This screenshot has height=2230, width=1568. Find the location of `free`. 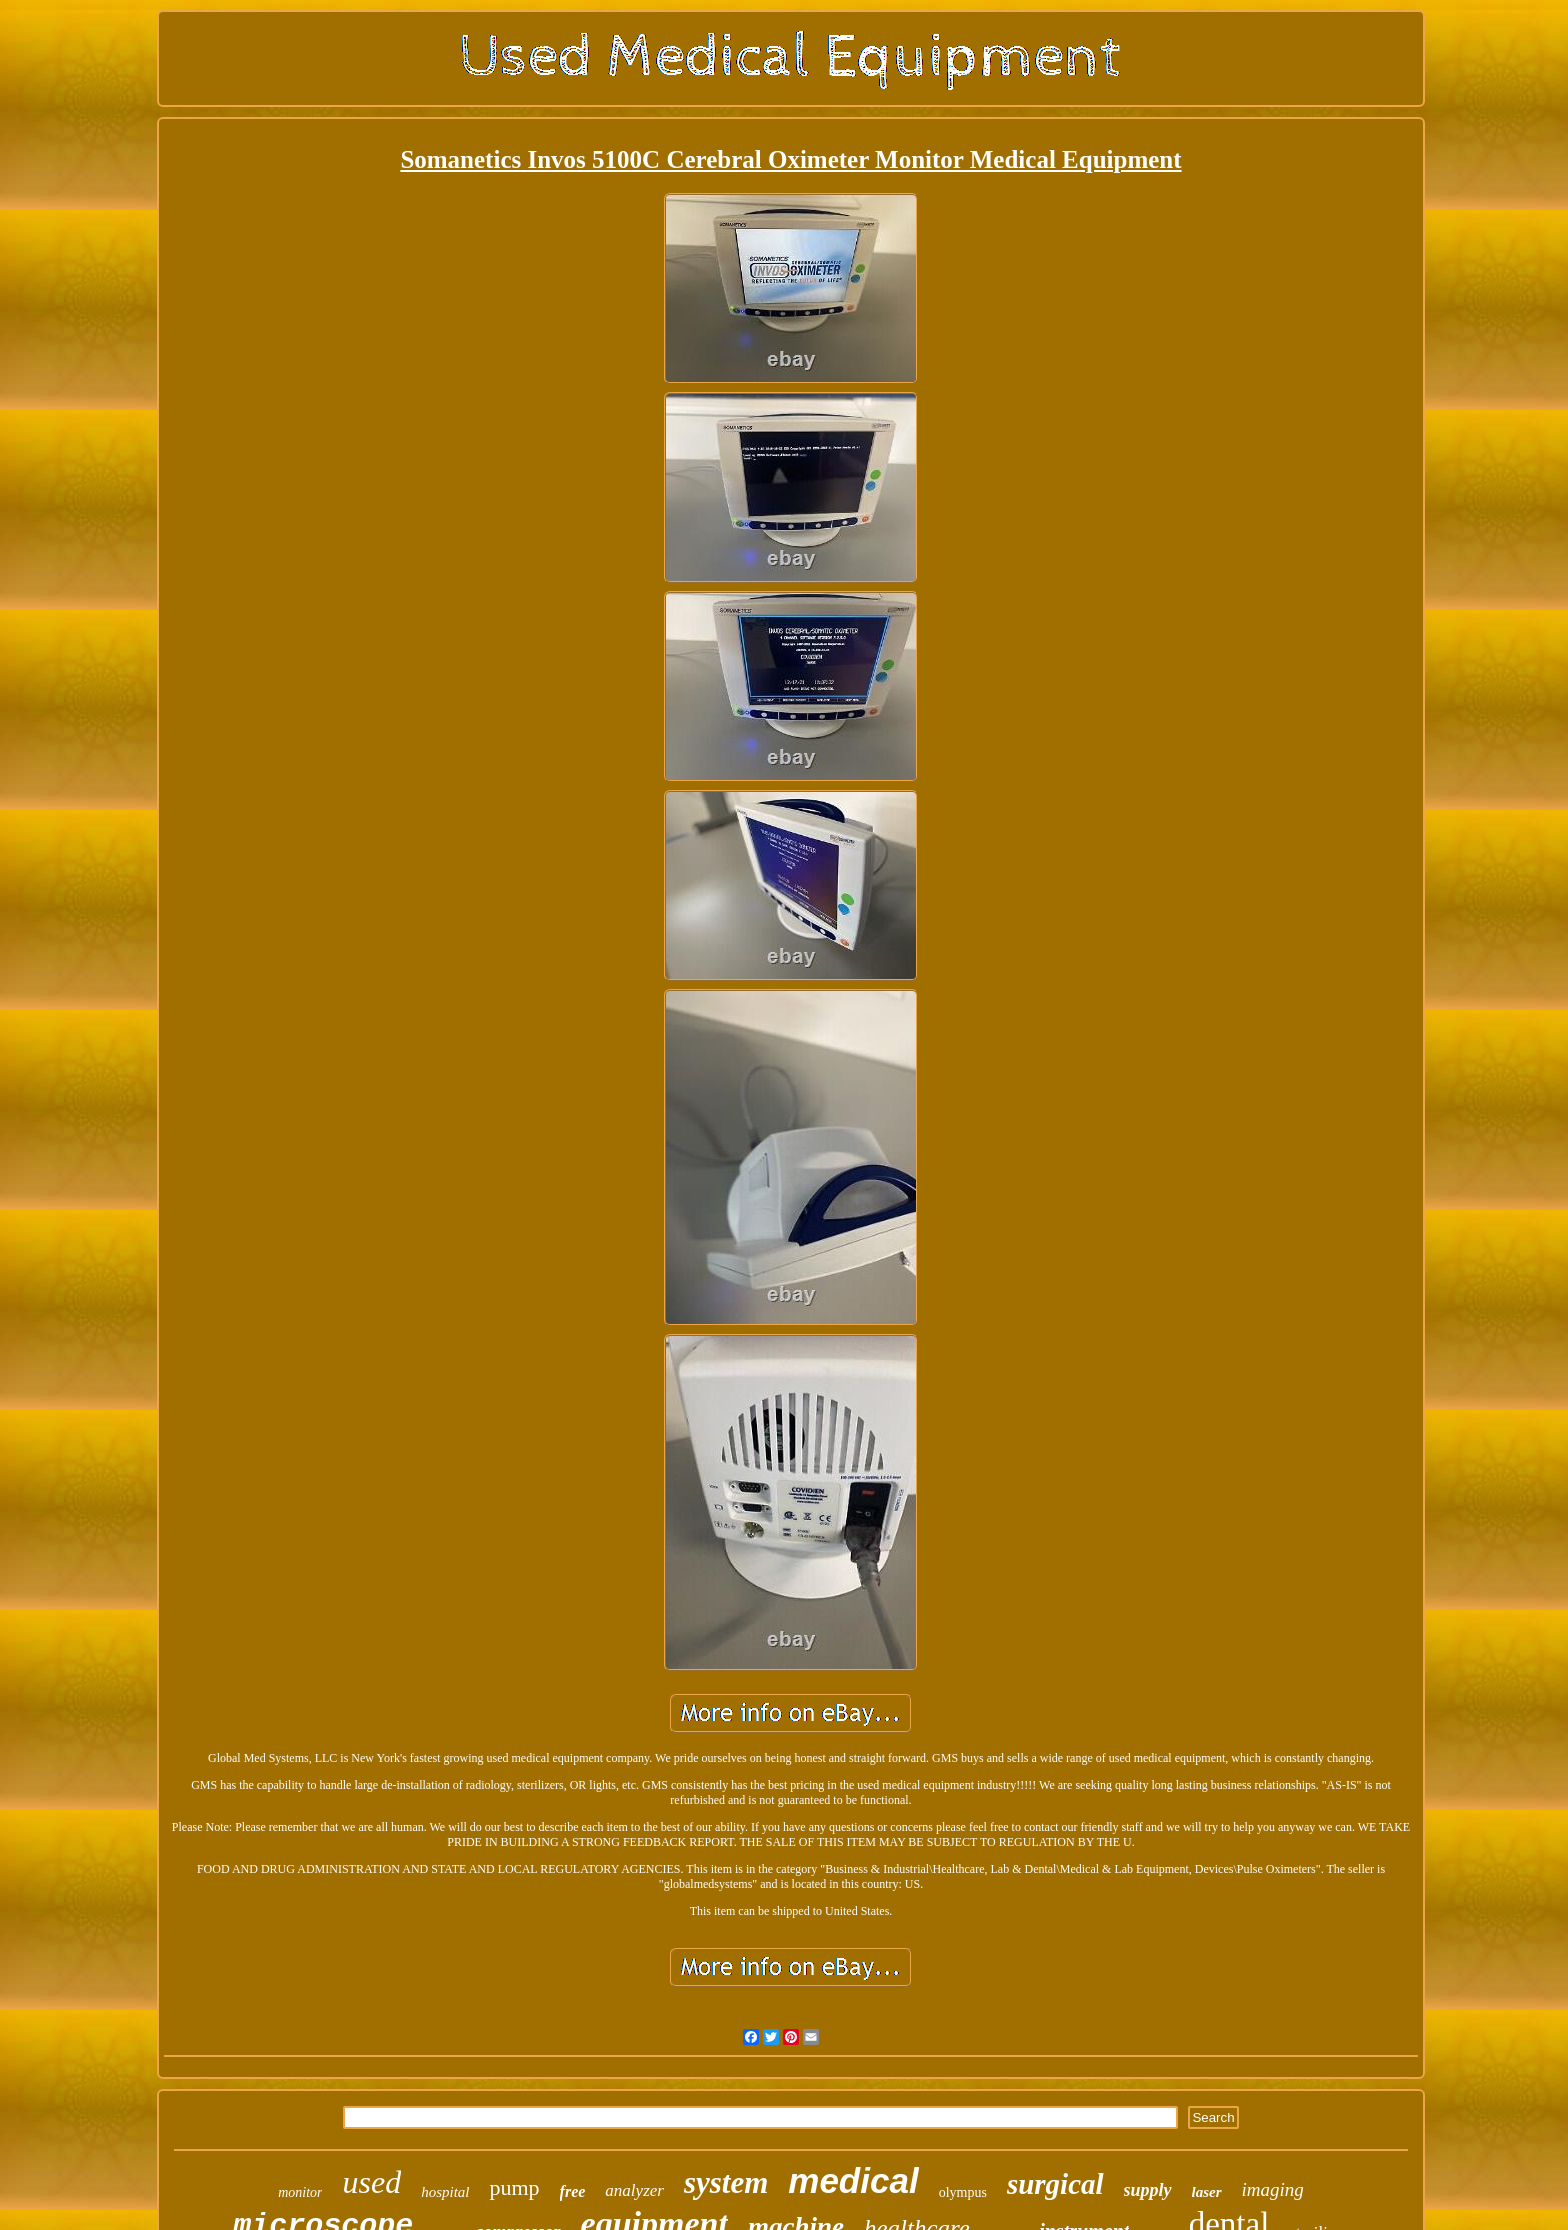

free is located at coordinates (573, 2191).